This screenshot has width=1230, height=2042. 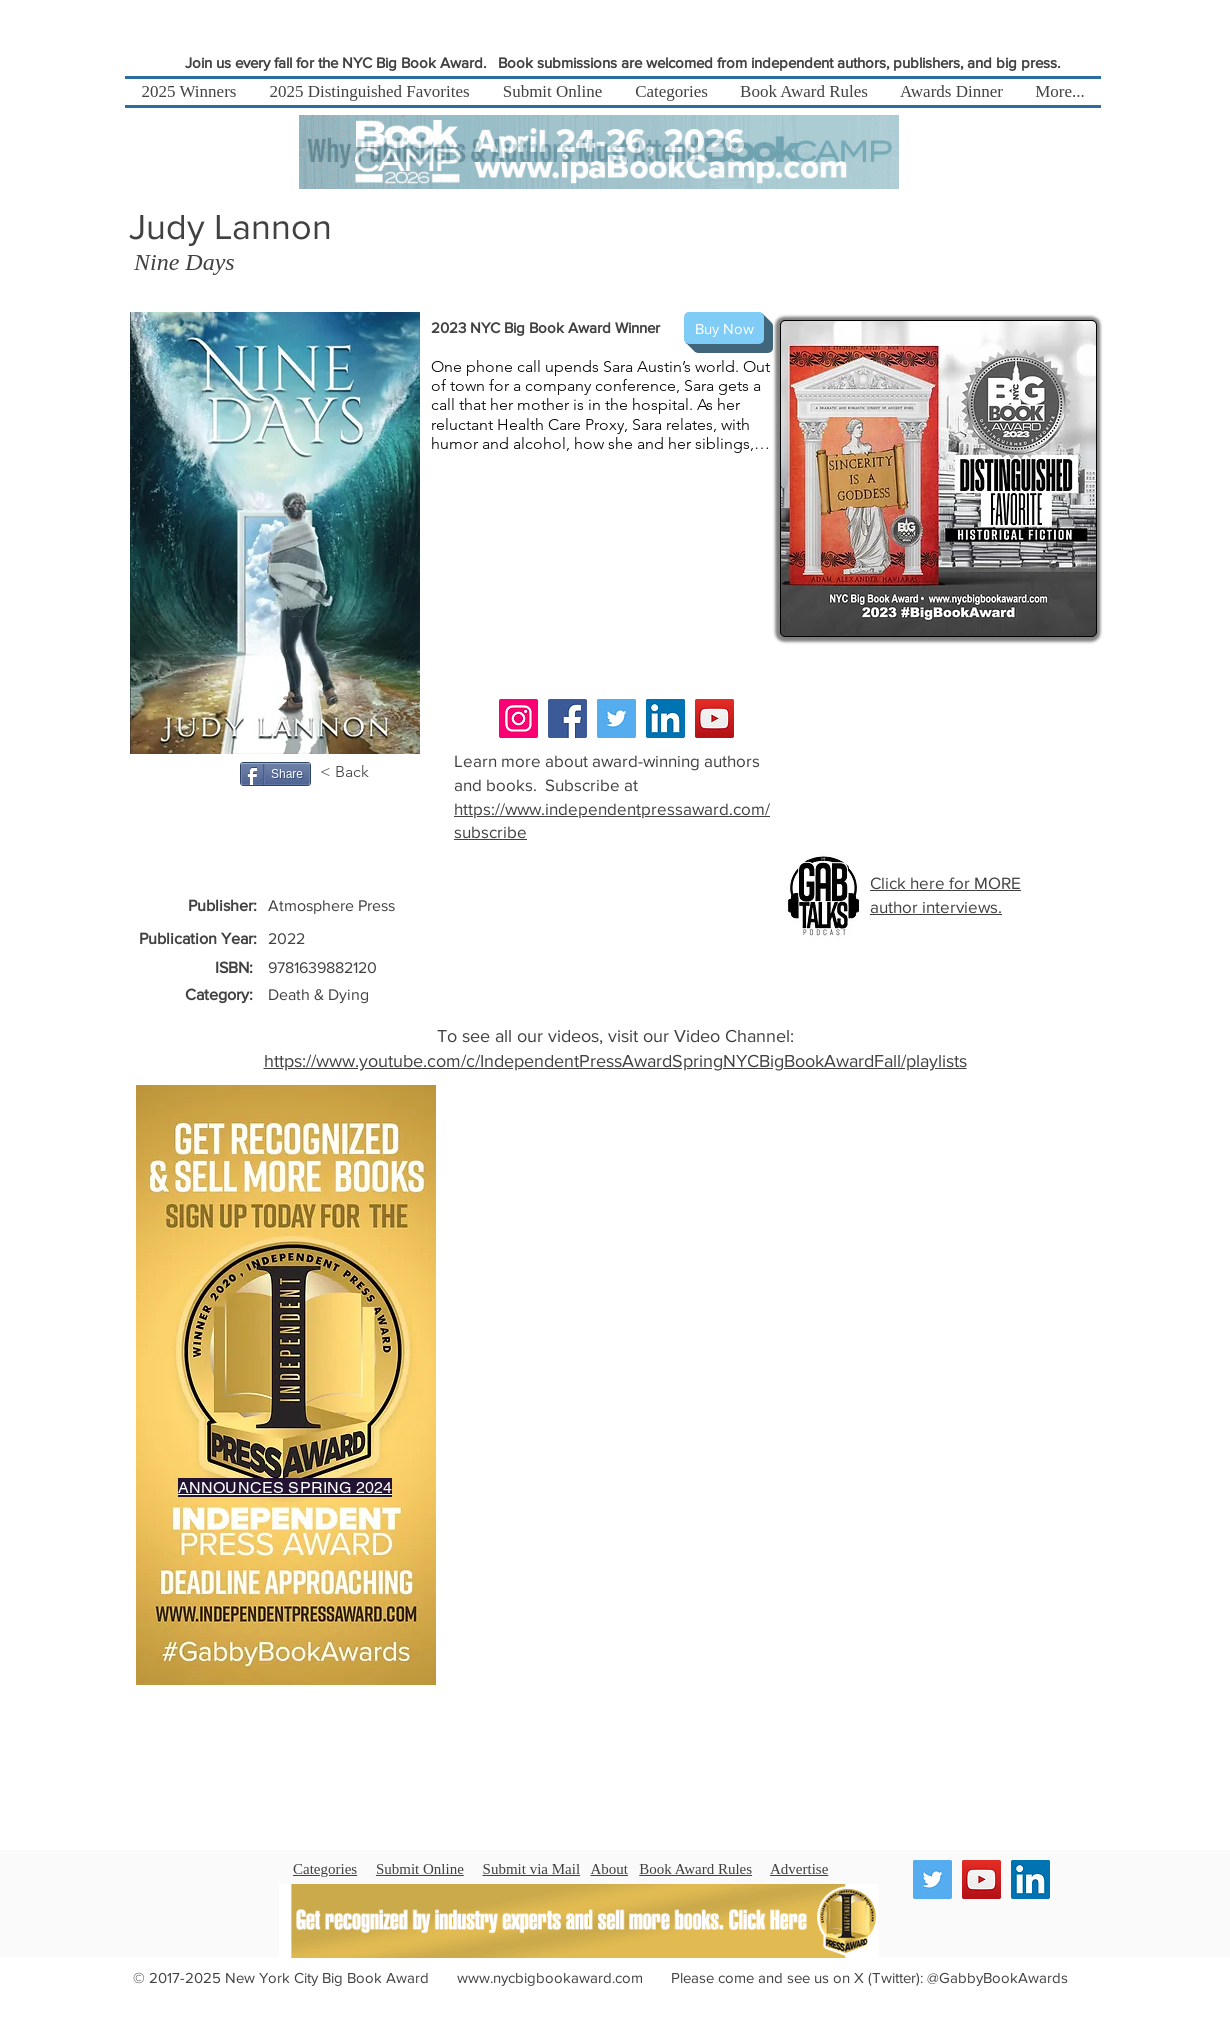 I want to click on Submit via Mail, so click(x=532, y=1869).